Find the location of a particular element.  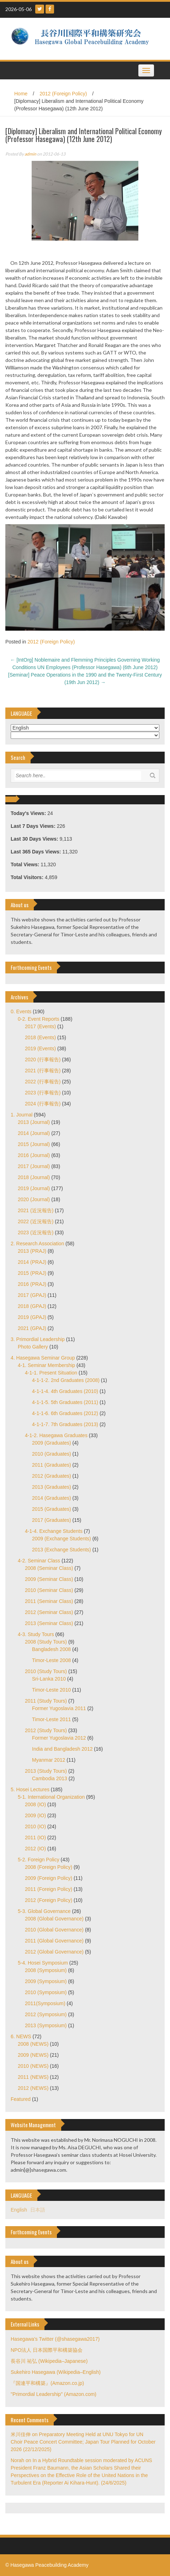

2024 (行事報告) is located at coordinates (42, 1103).